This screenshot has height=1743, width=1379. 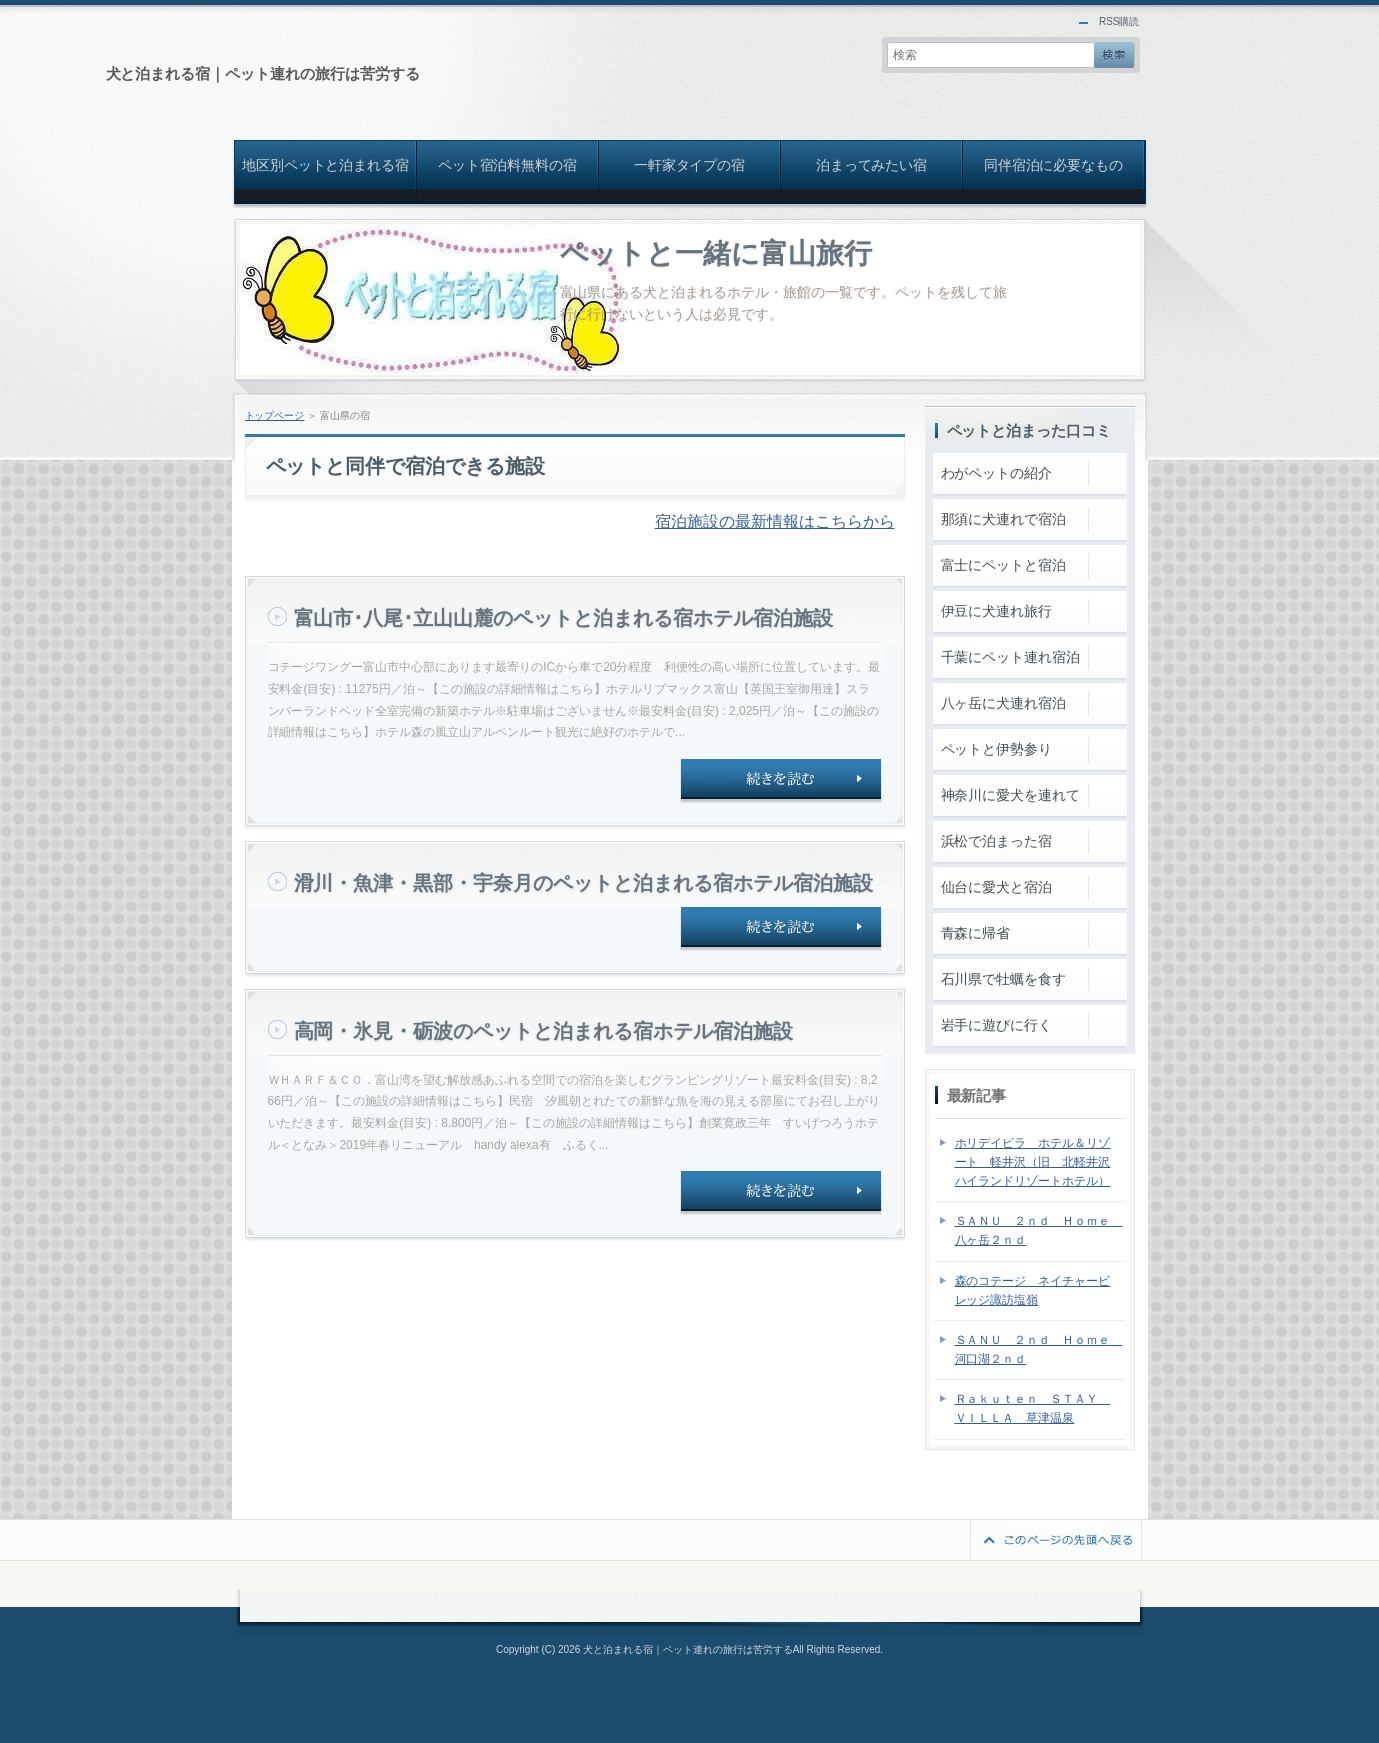 I want to click on 宿泊施設の最新情報はこちらから, so click(x=775, y=521).